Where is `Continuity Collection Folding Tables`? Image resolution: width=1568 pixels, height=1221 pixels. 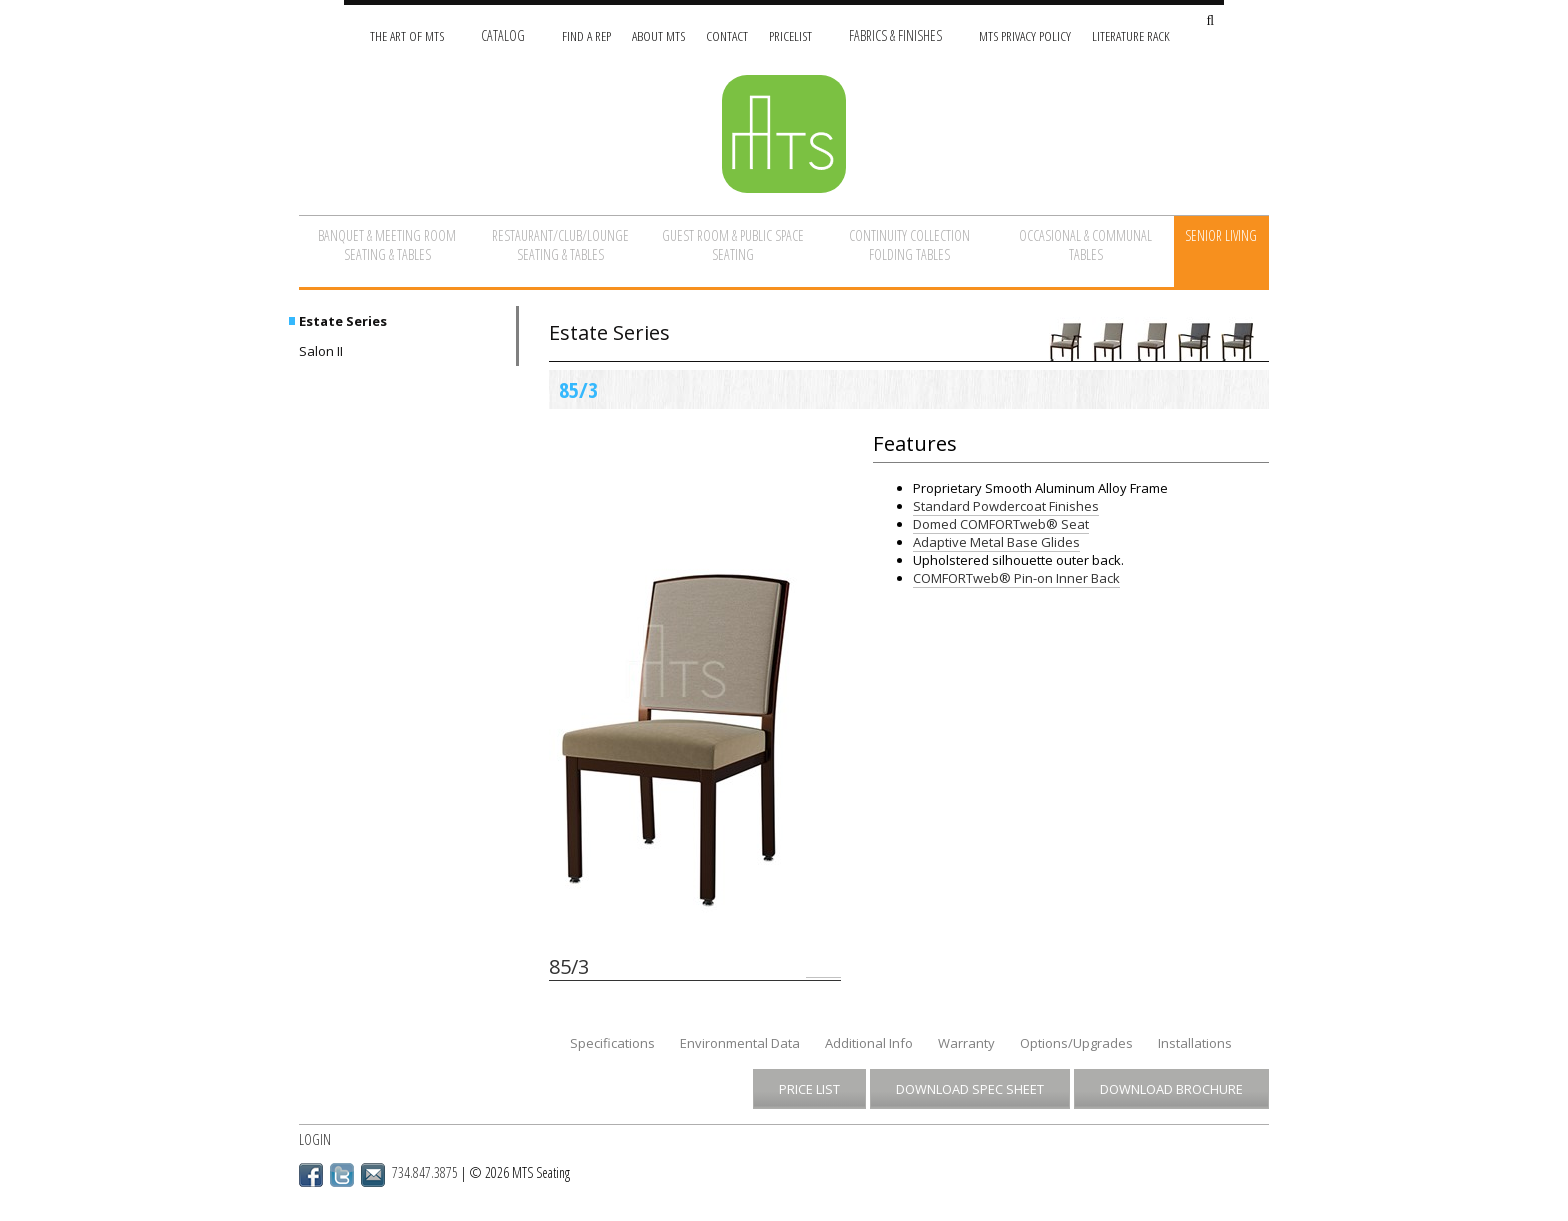
Continuity Collection Folding Tables is located at coordinates (909, 245).